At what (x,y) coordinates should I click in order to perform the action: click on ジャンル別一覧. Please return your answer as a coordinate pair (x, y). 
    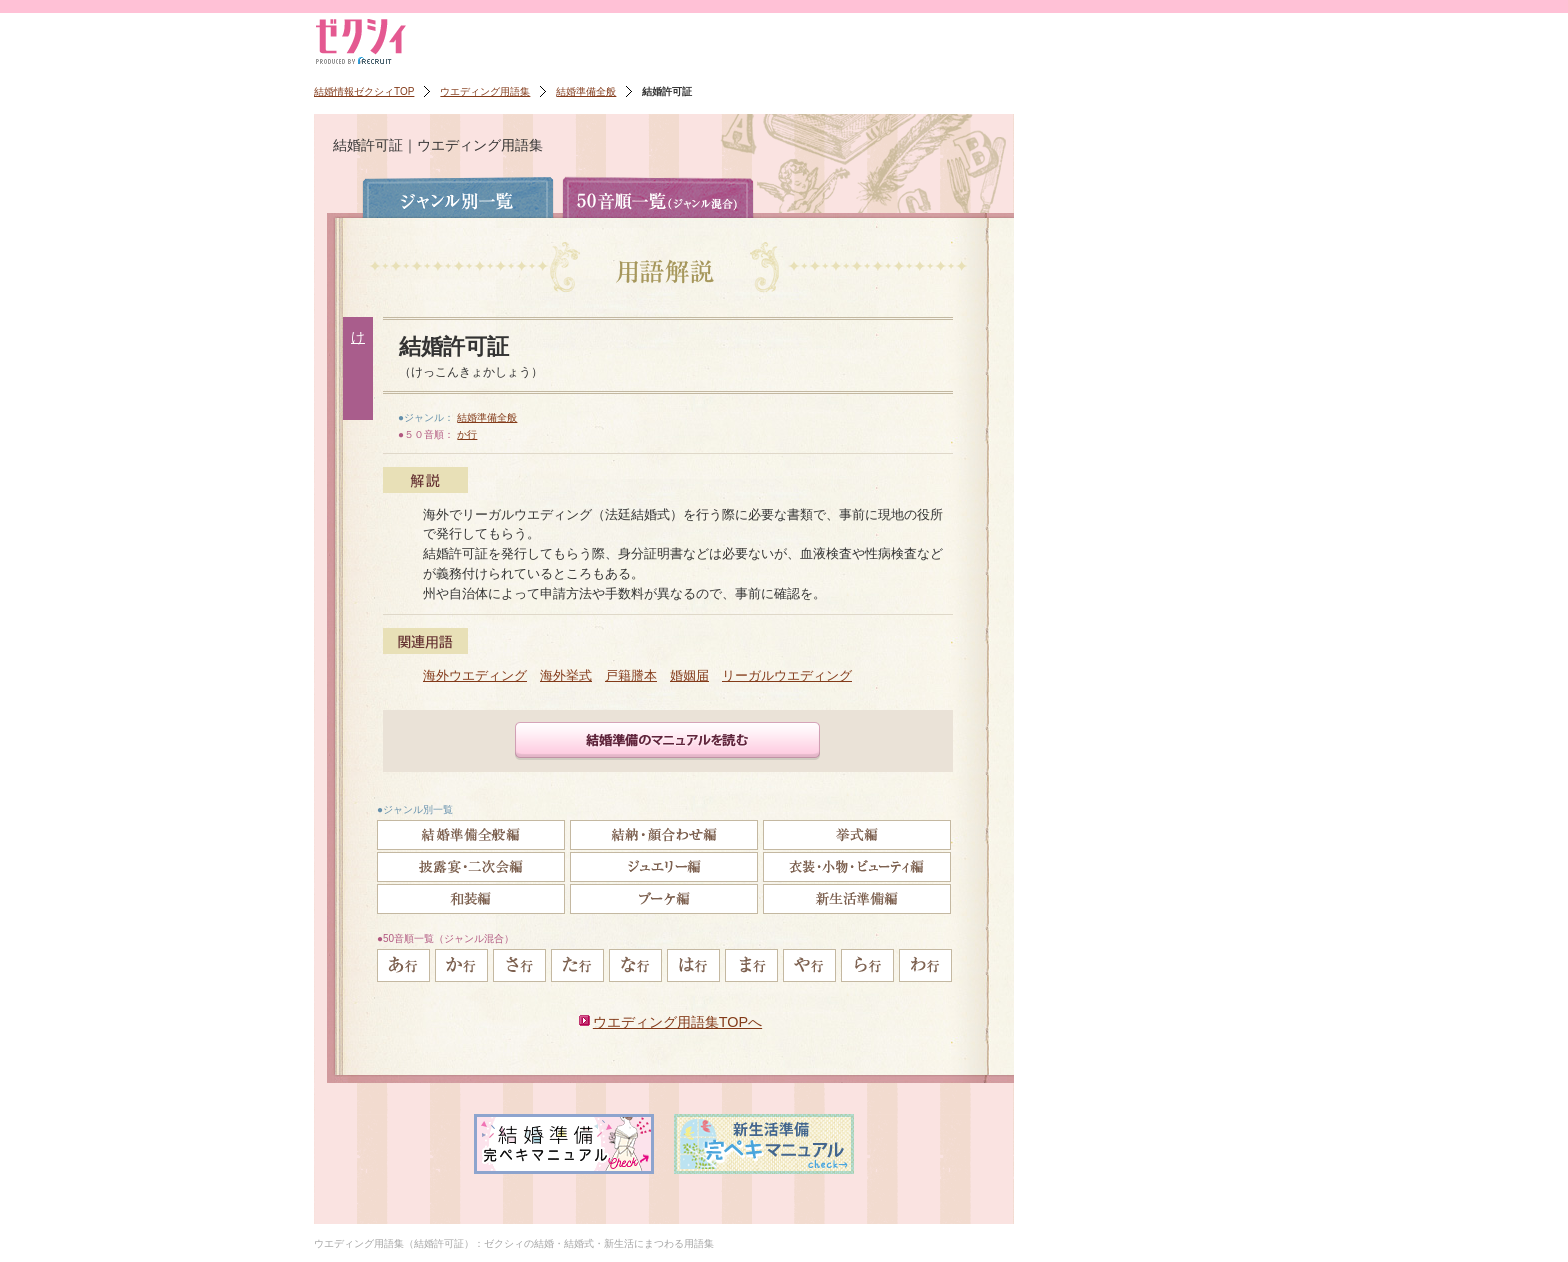
    Looking at the image, I should click on (458, 197).